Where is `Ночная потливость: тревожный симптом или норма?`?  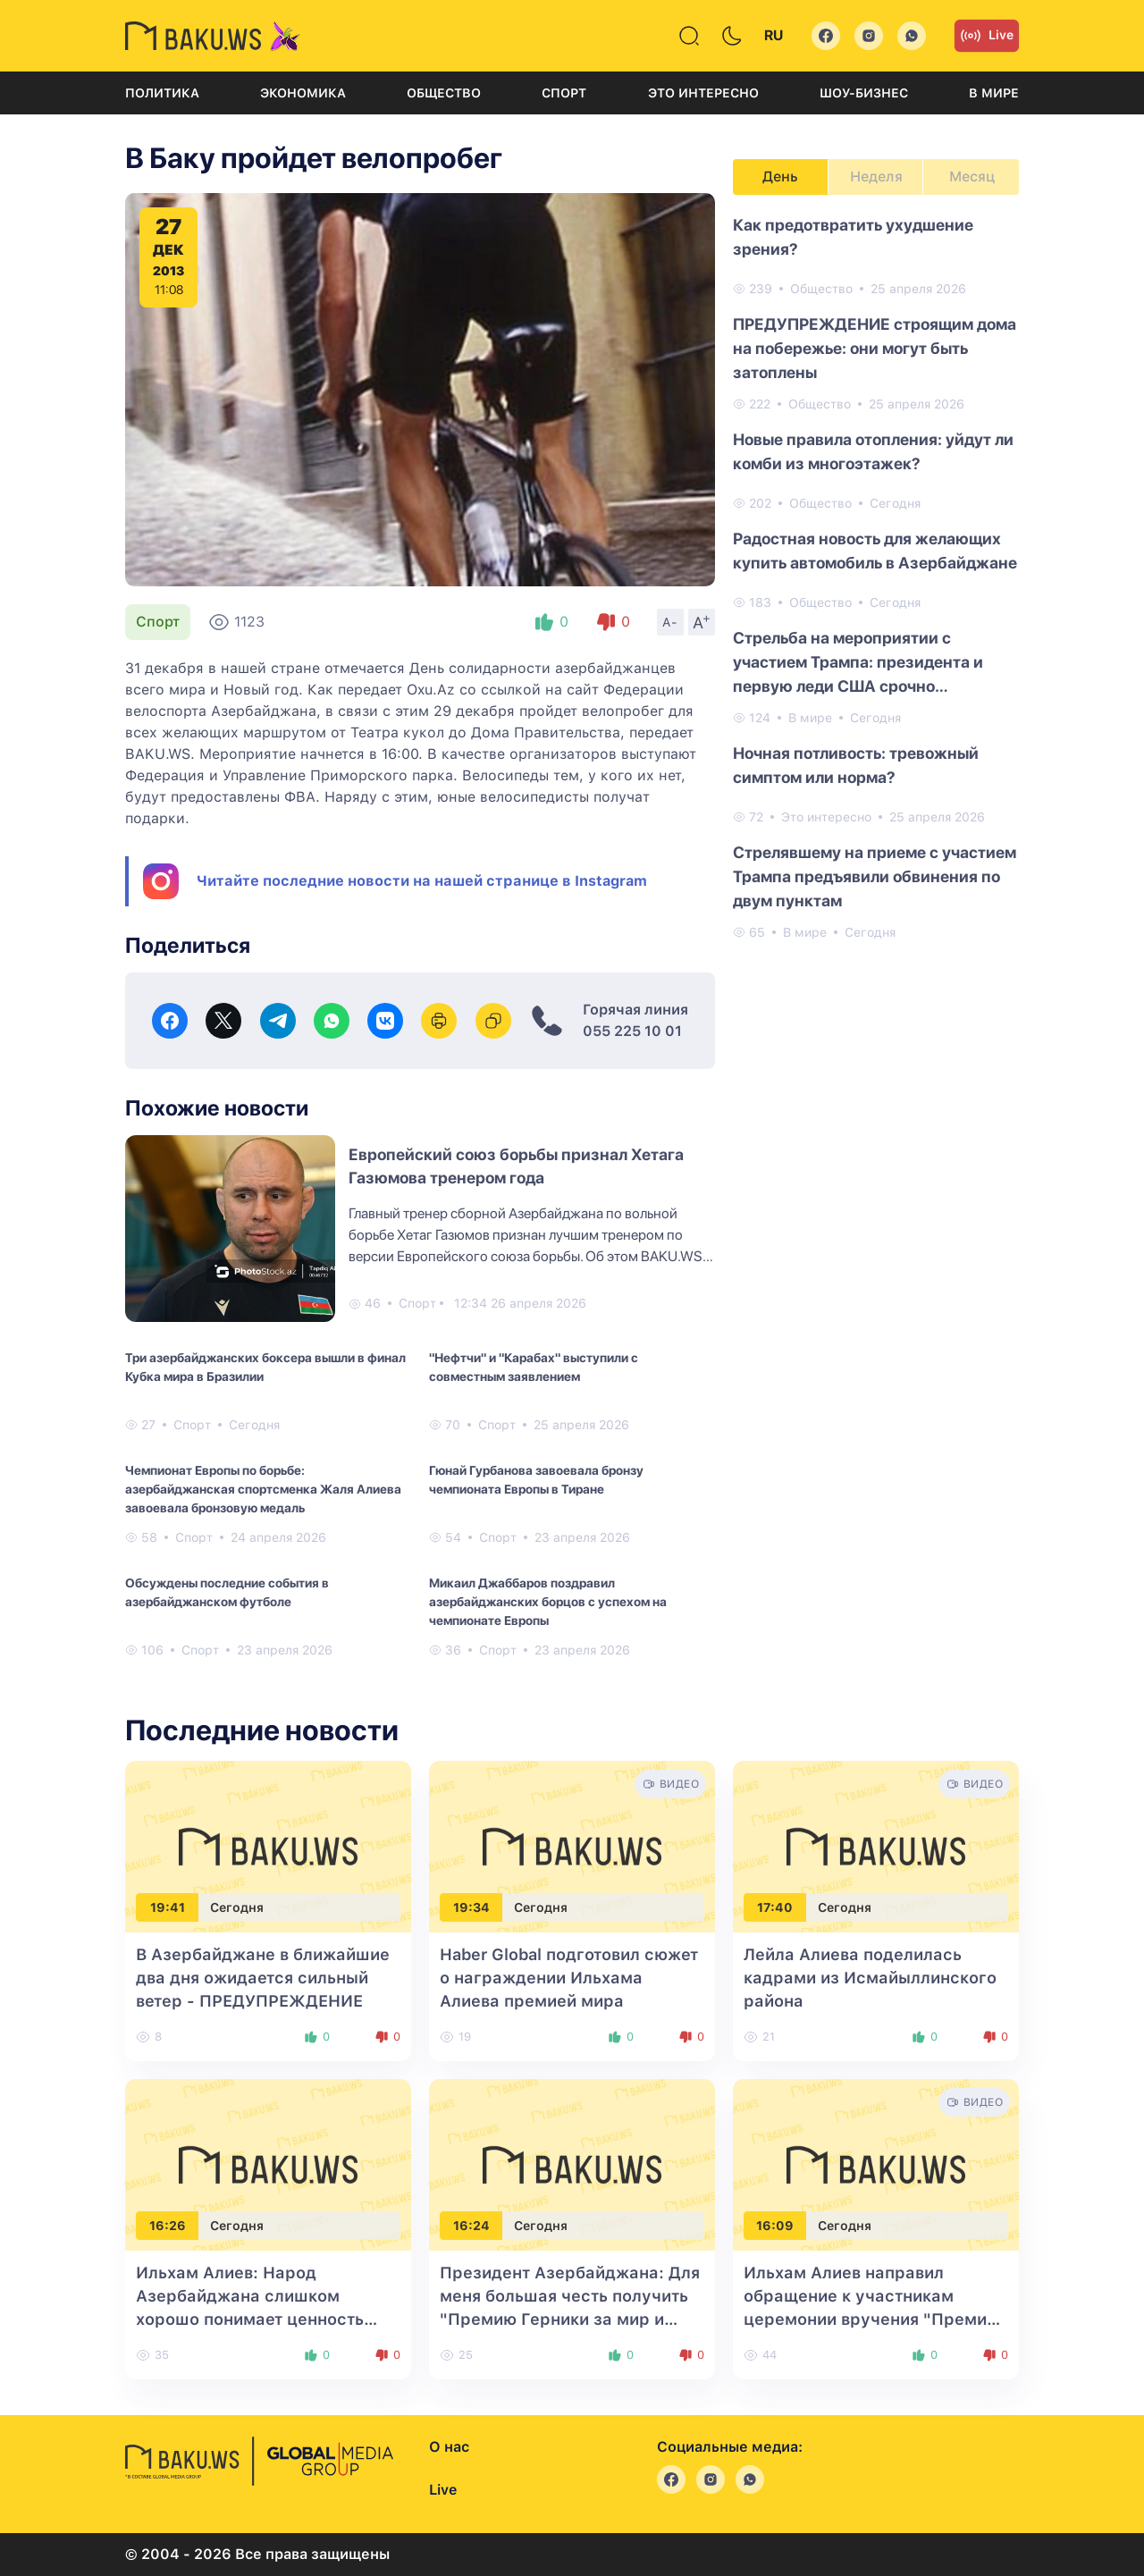
Ночная потливость: тревожный симптом или норма? is located at coordinates (856, 765).